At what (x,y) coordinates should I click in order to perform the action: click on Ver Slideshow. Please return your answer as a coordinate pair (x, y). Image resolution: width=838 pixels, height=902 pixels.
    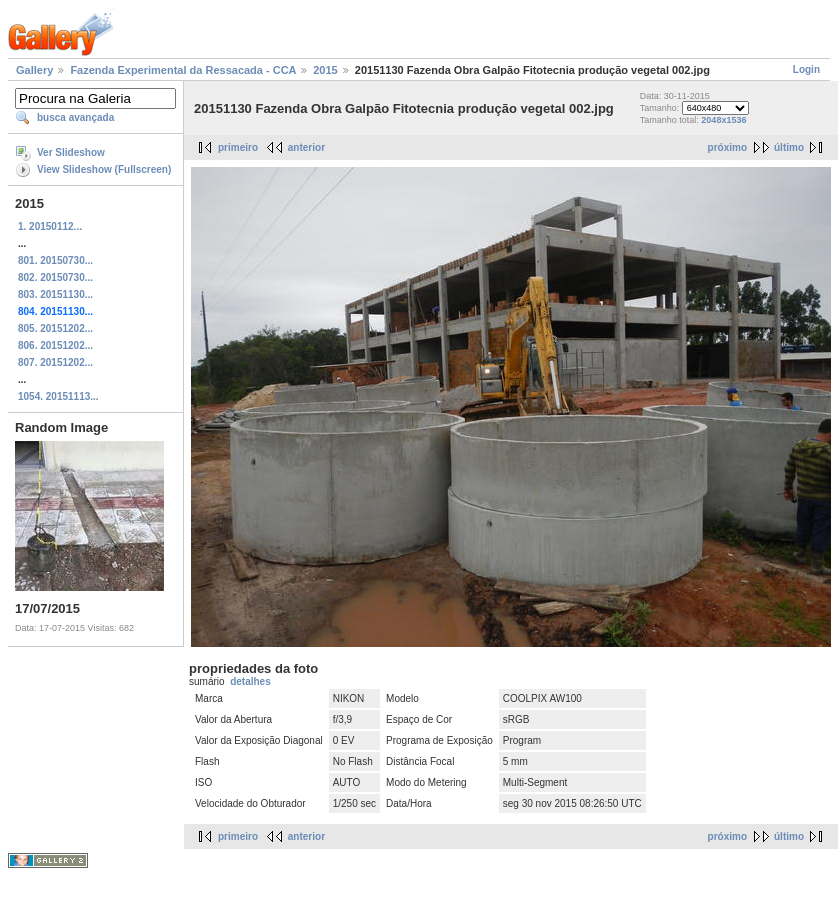
    Looking at the image, I should click on (71, 152).